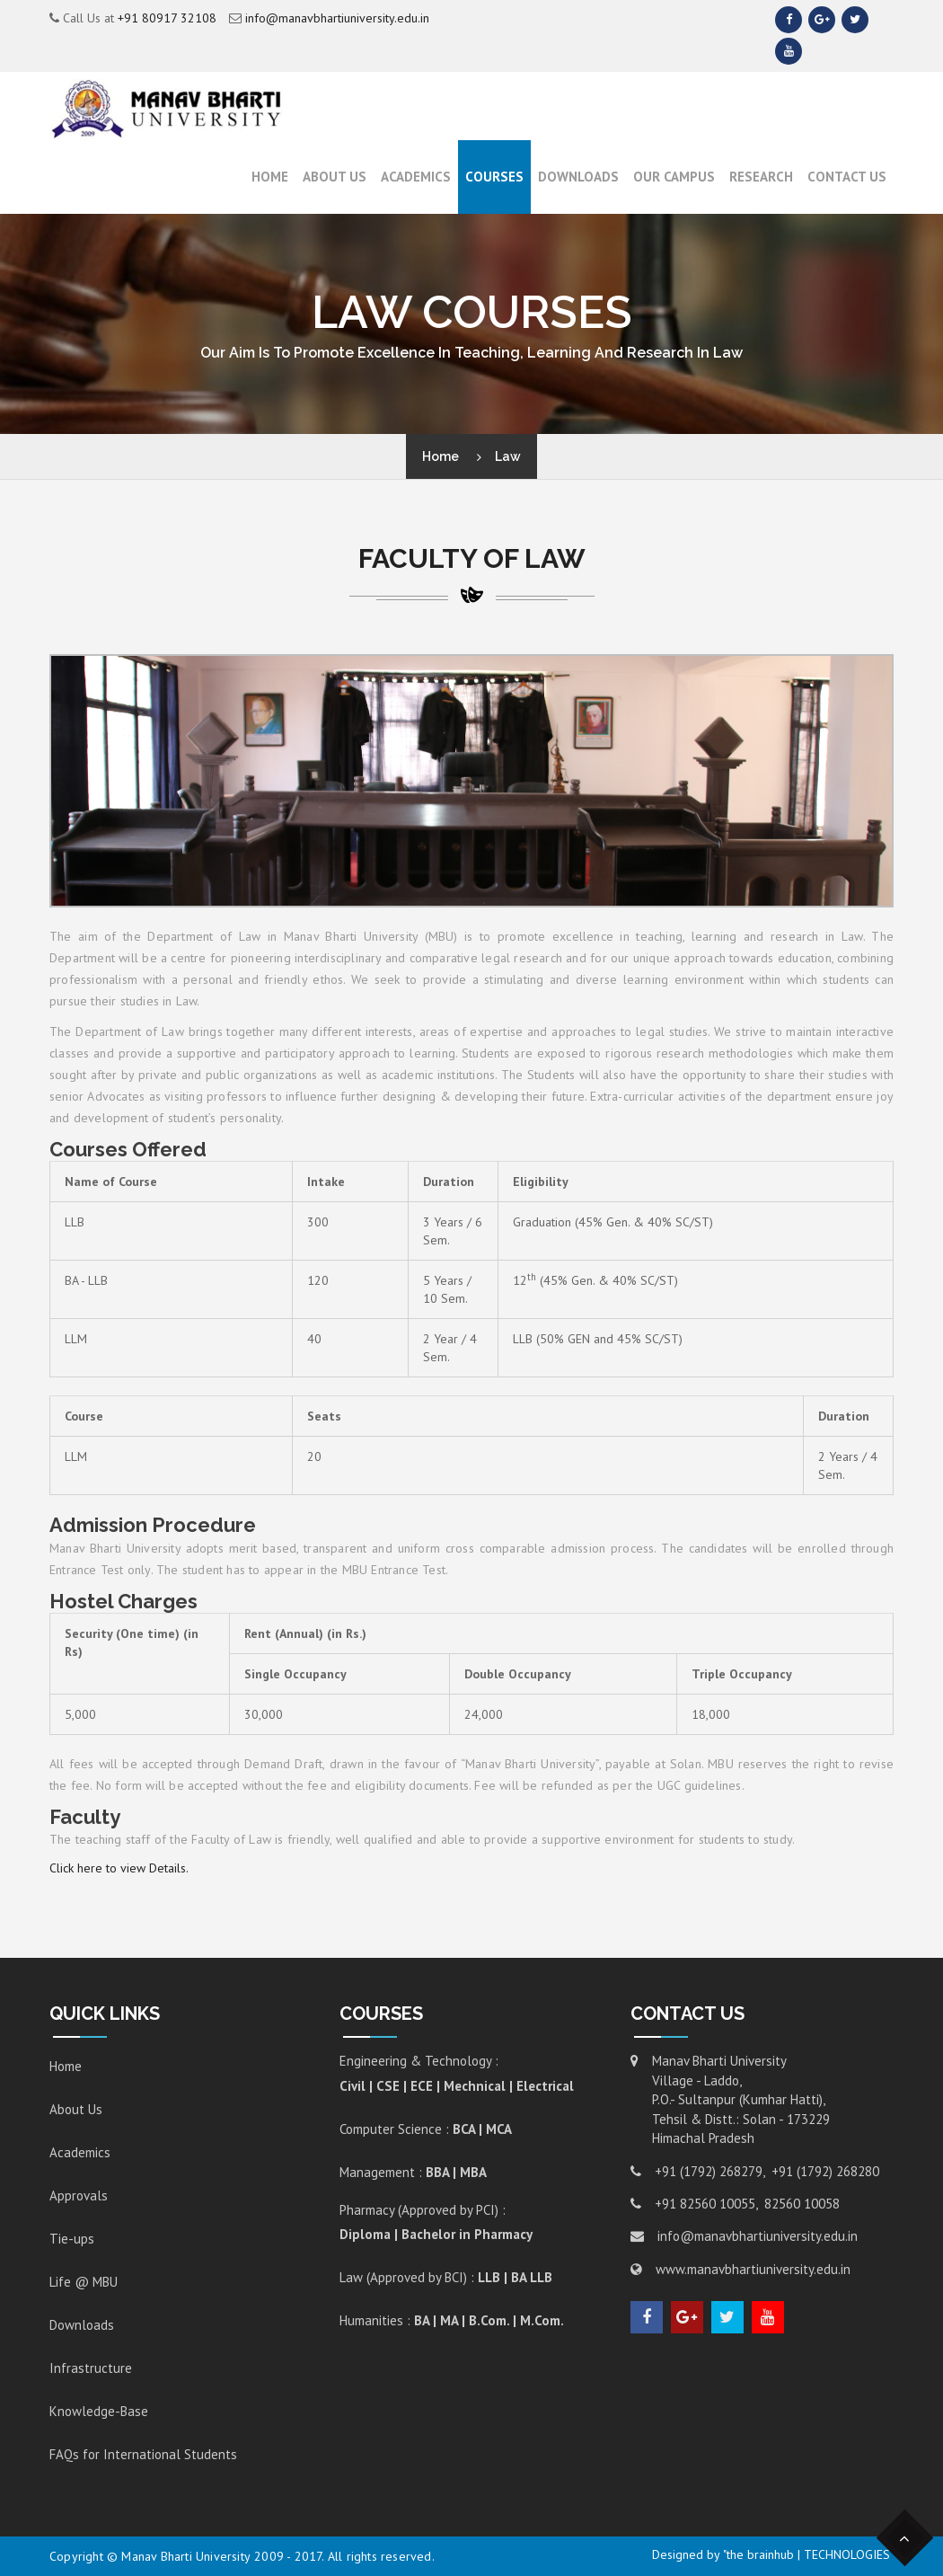 The image size is (943, 2576). Describe the element at coordinates (78, 2195) in the screenshot. I see `Approvals` at that location.